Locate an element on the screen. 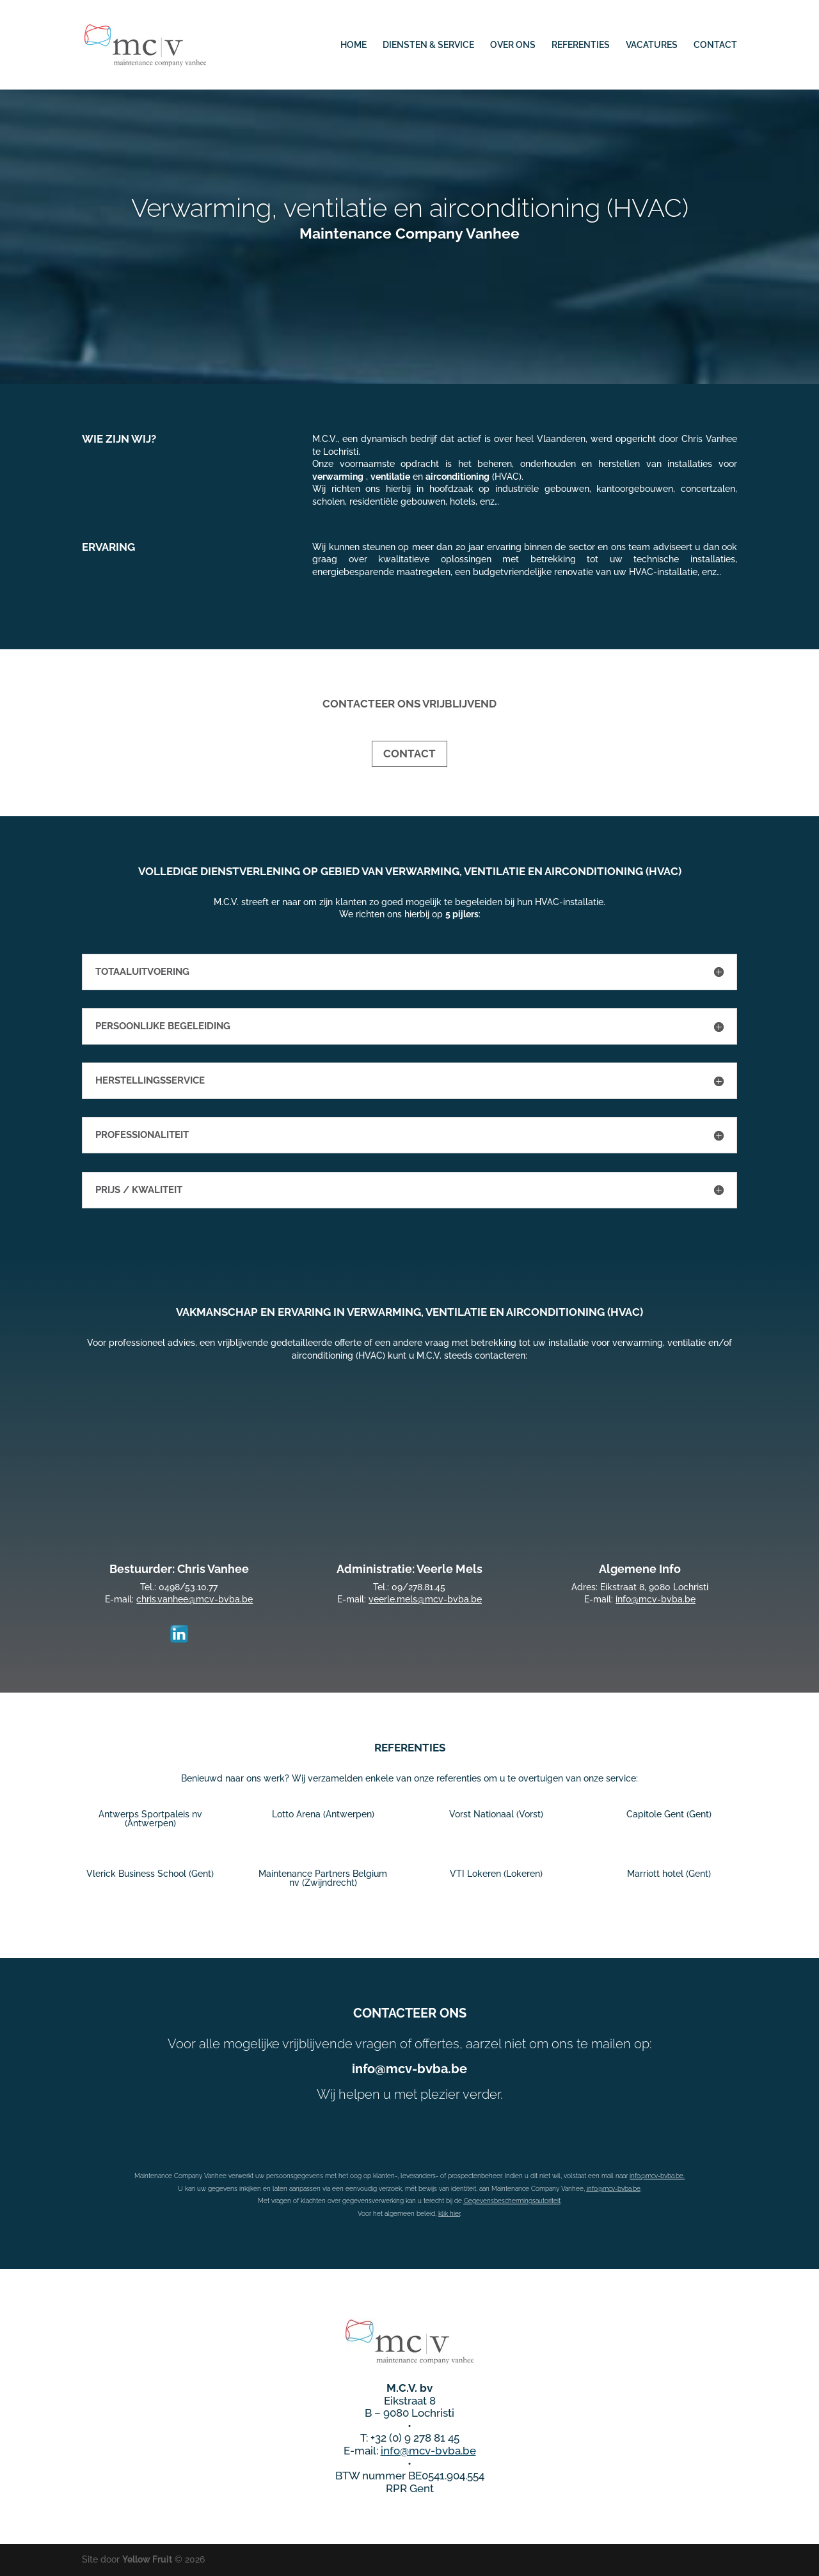 This screenshot has height=2576, width=819. Yellow Fruit is located at coordinates (147, 2559).